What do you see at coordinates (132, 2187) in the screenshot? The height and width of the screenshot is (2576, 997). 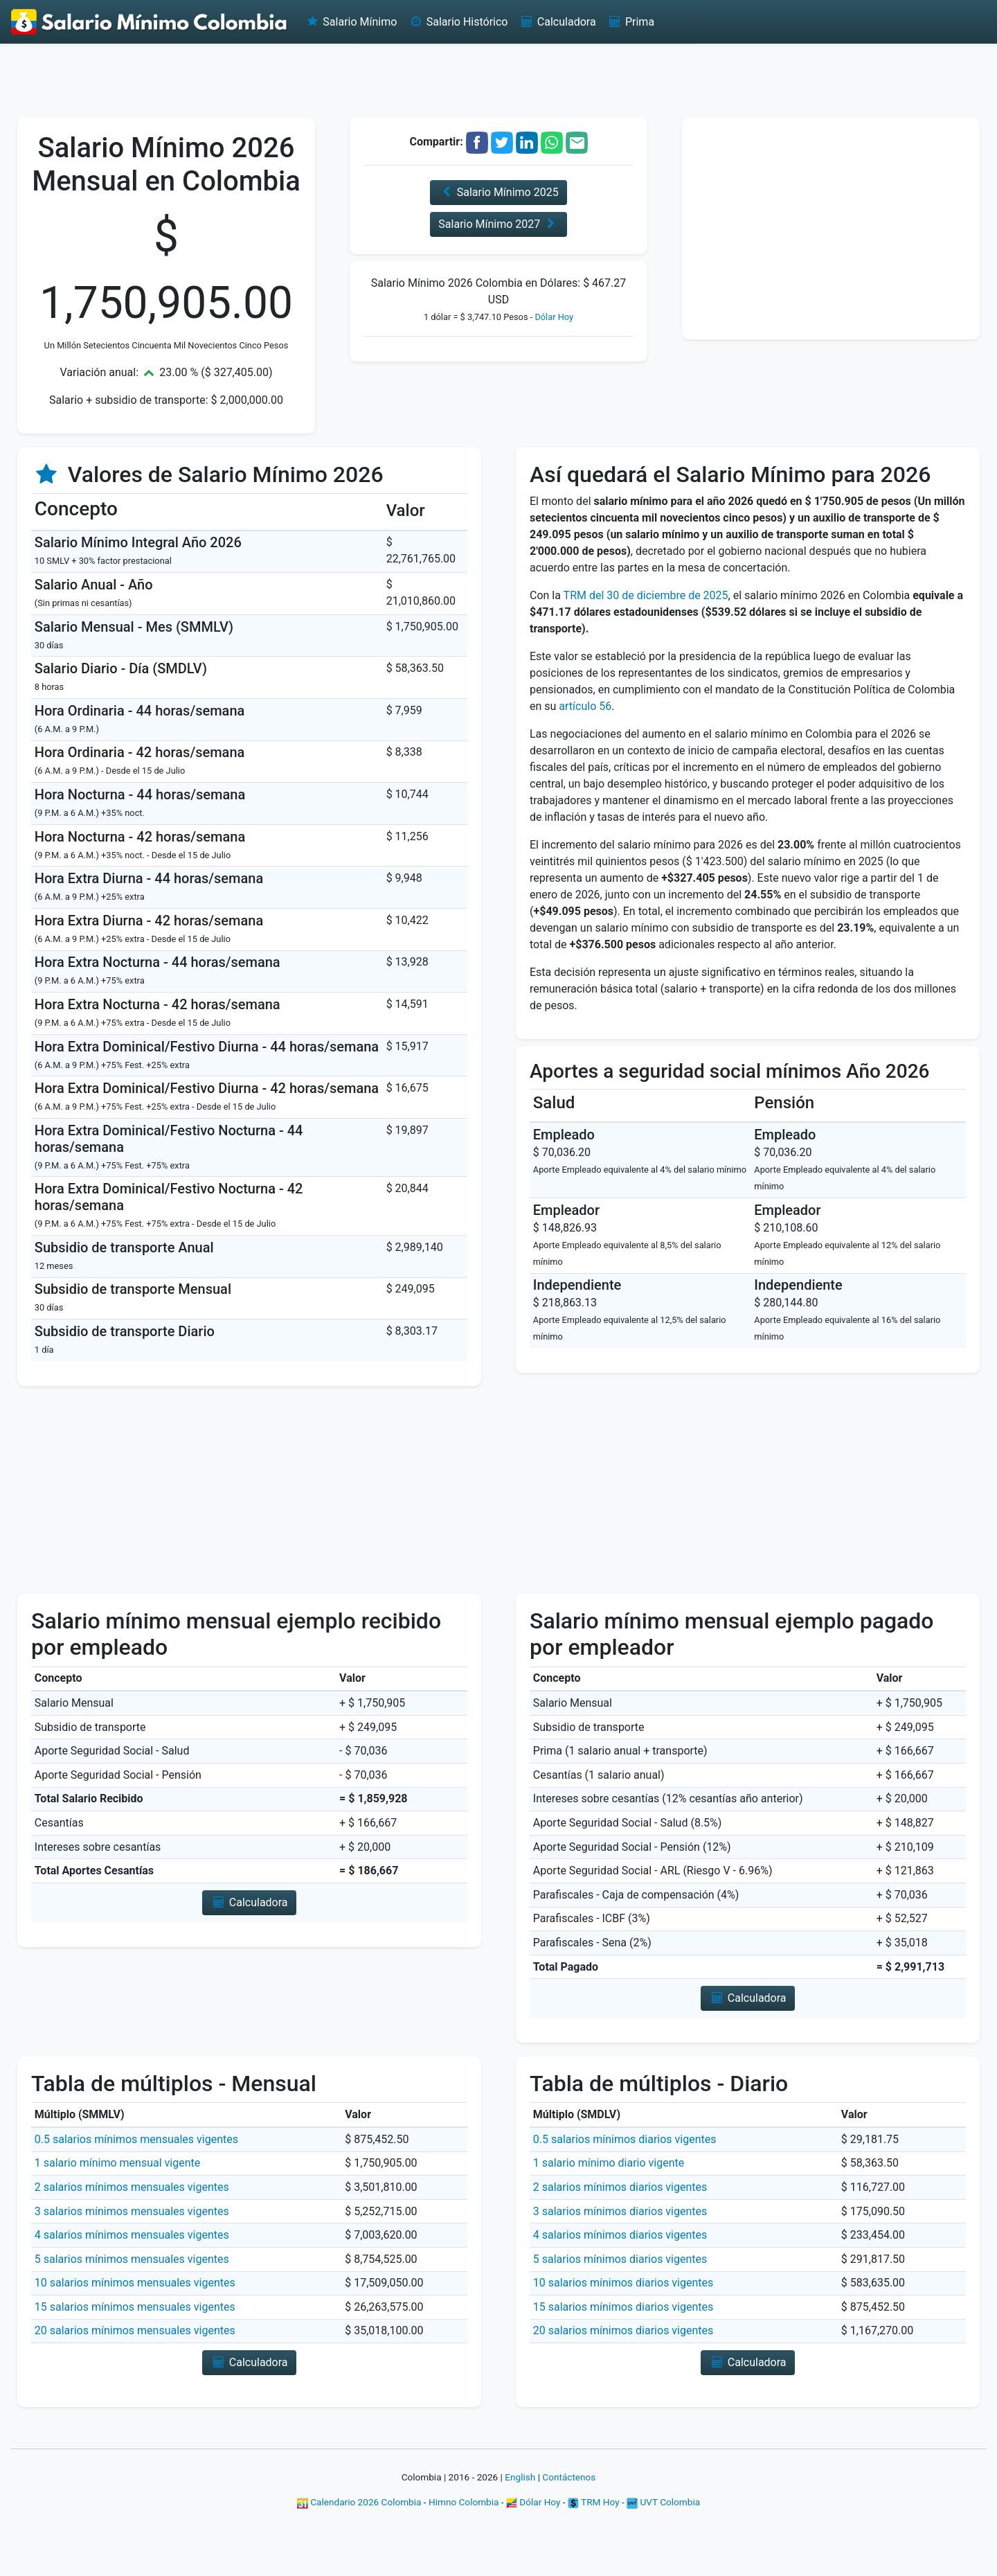 I see `2 salarios mínimos mensuales vigentes` at bounding box center [132, 2187].